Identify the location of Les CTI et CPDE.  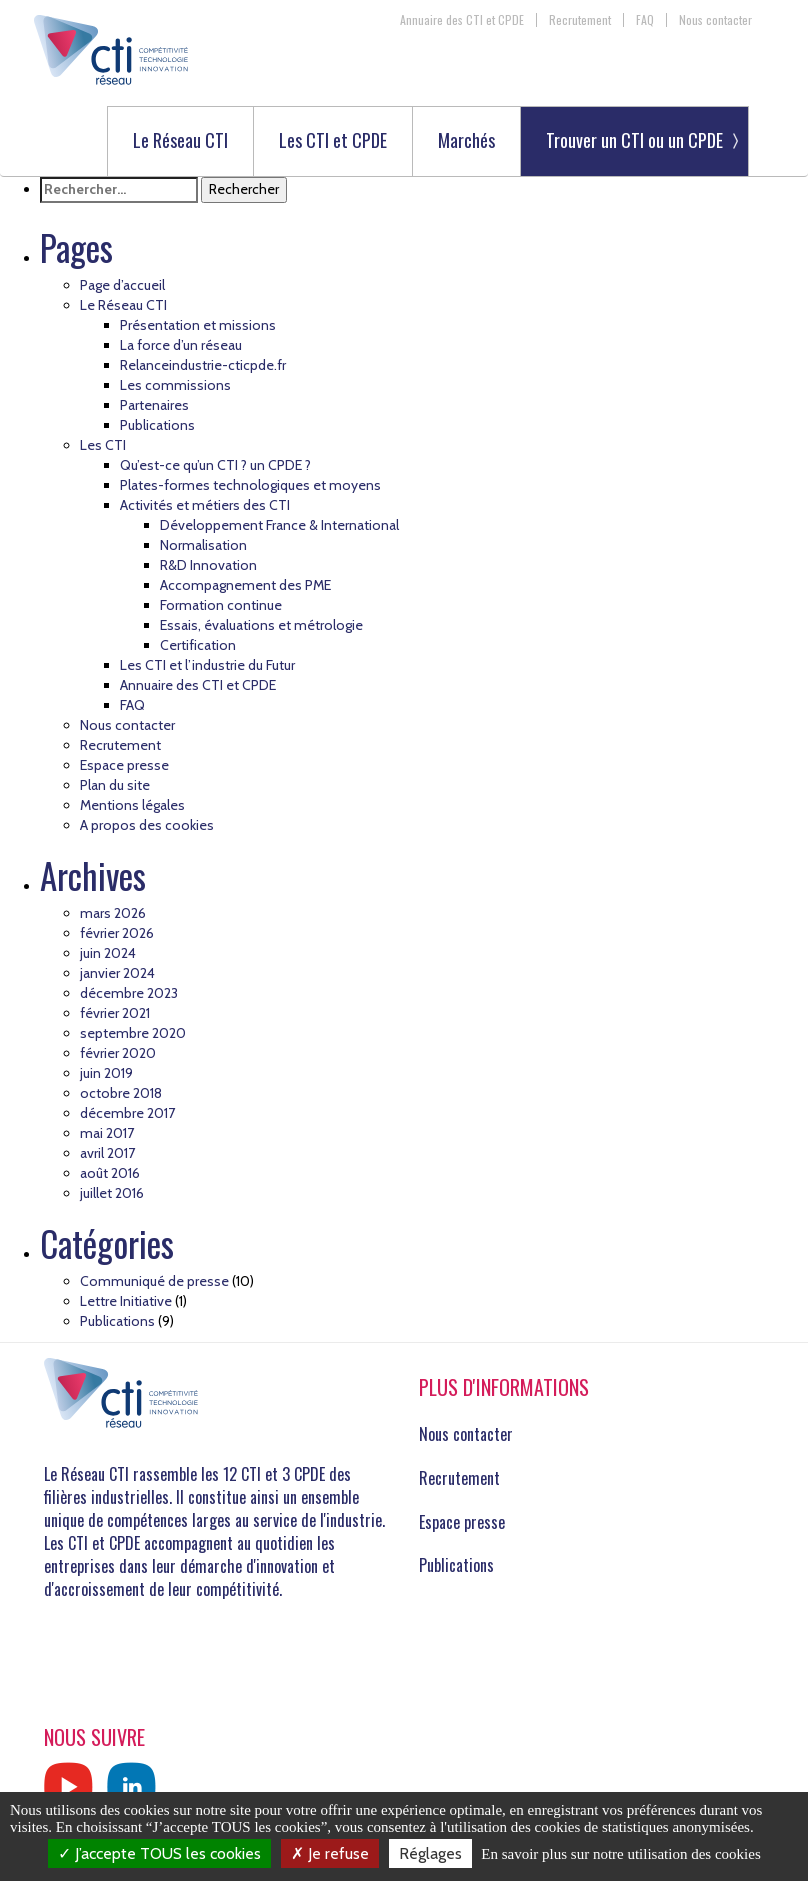
(333, 141).